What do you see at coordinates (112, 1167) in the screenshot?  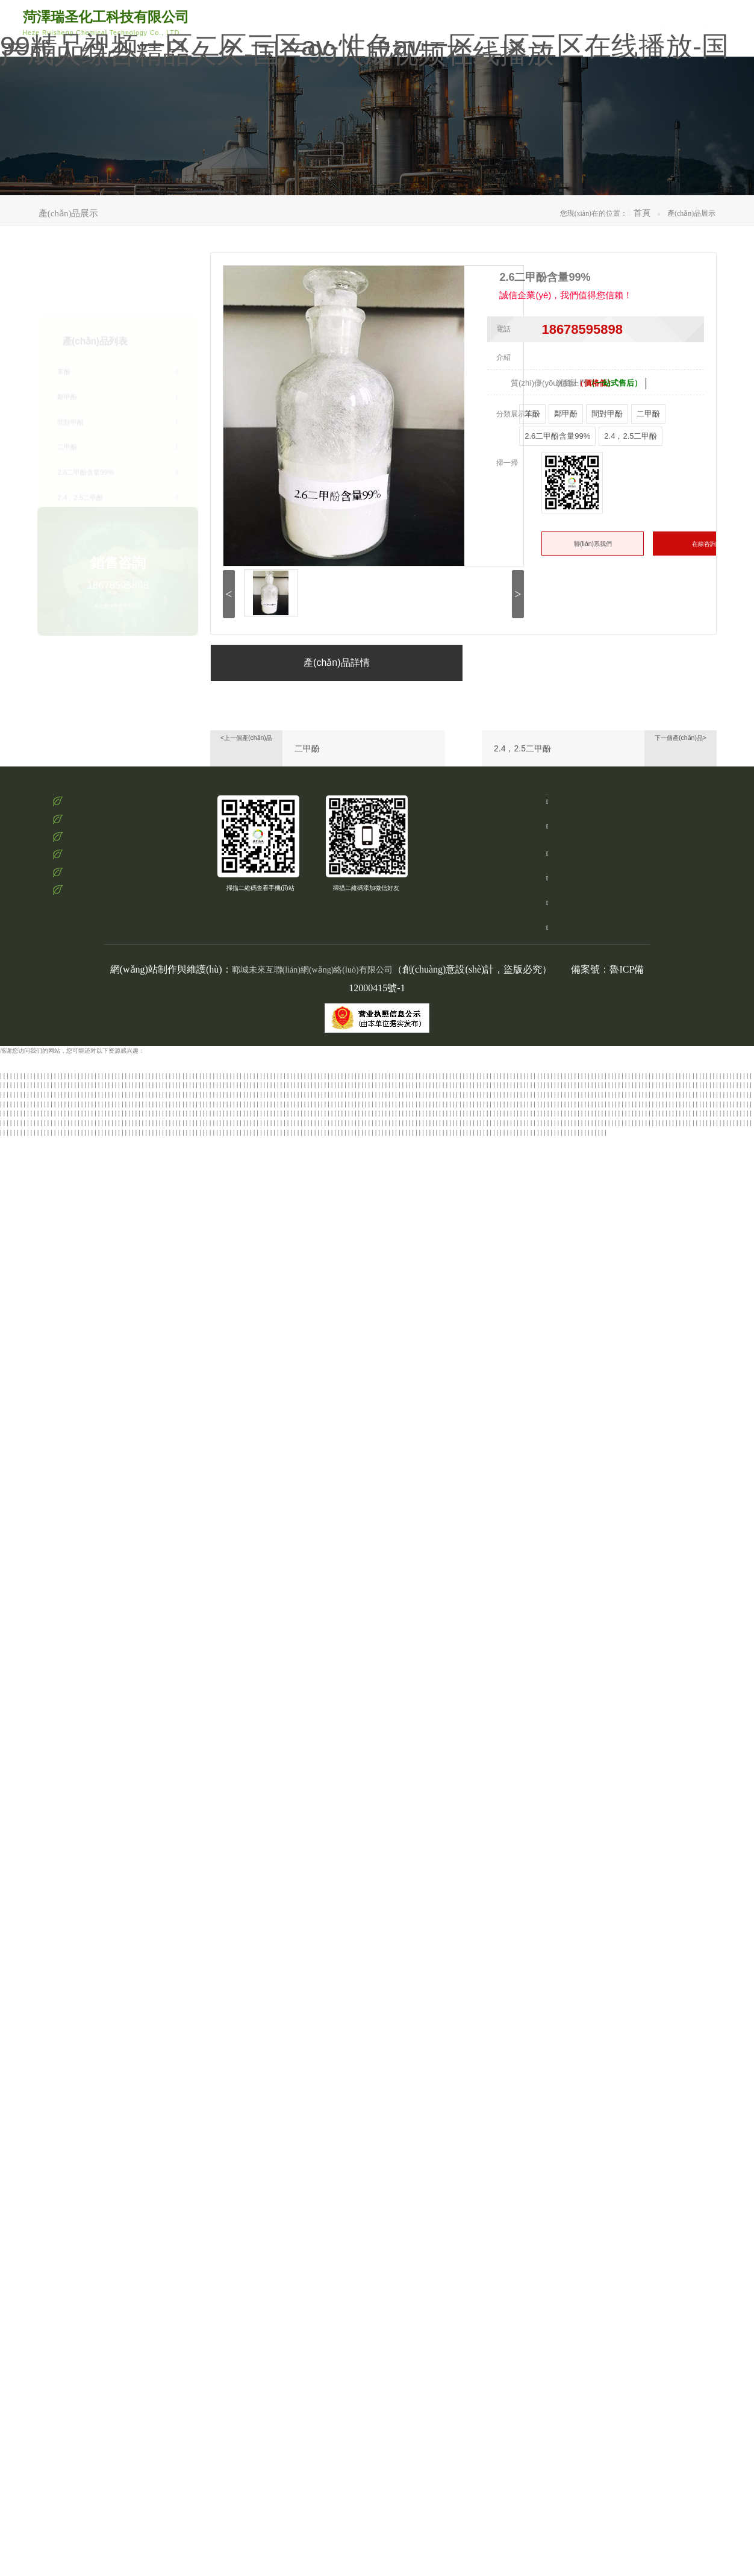 I see `97视频在线观看男人的天堂` at bounding box center [112, 1167].